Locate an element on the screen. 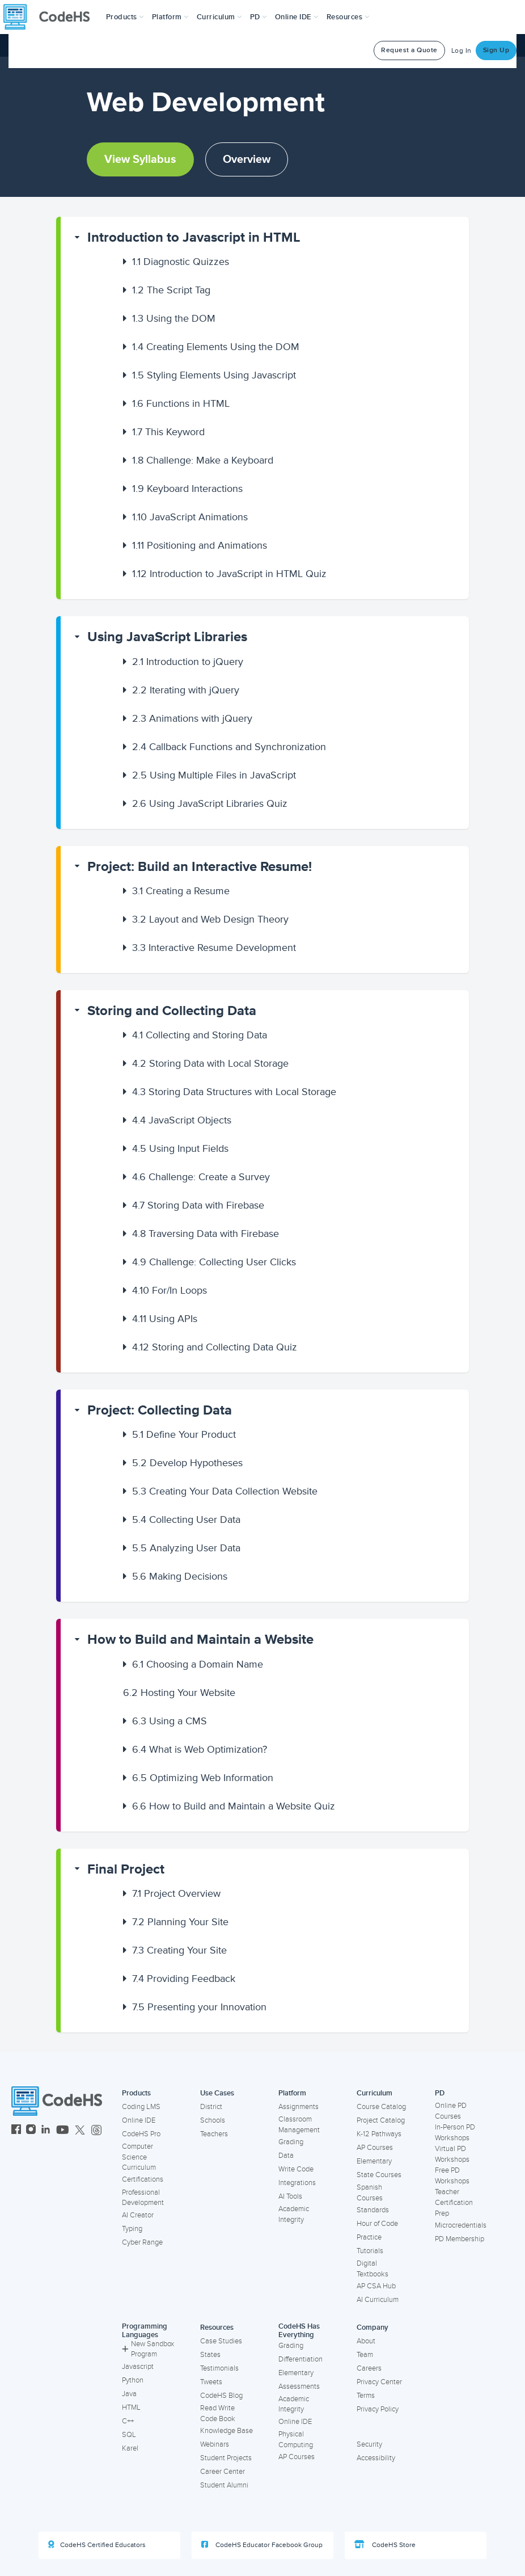  Overview is located at coordinates (246, 159).